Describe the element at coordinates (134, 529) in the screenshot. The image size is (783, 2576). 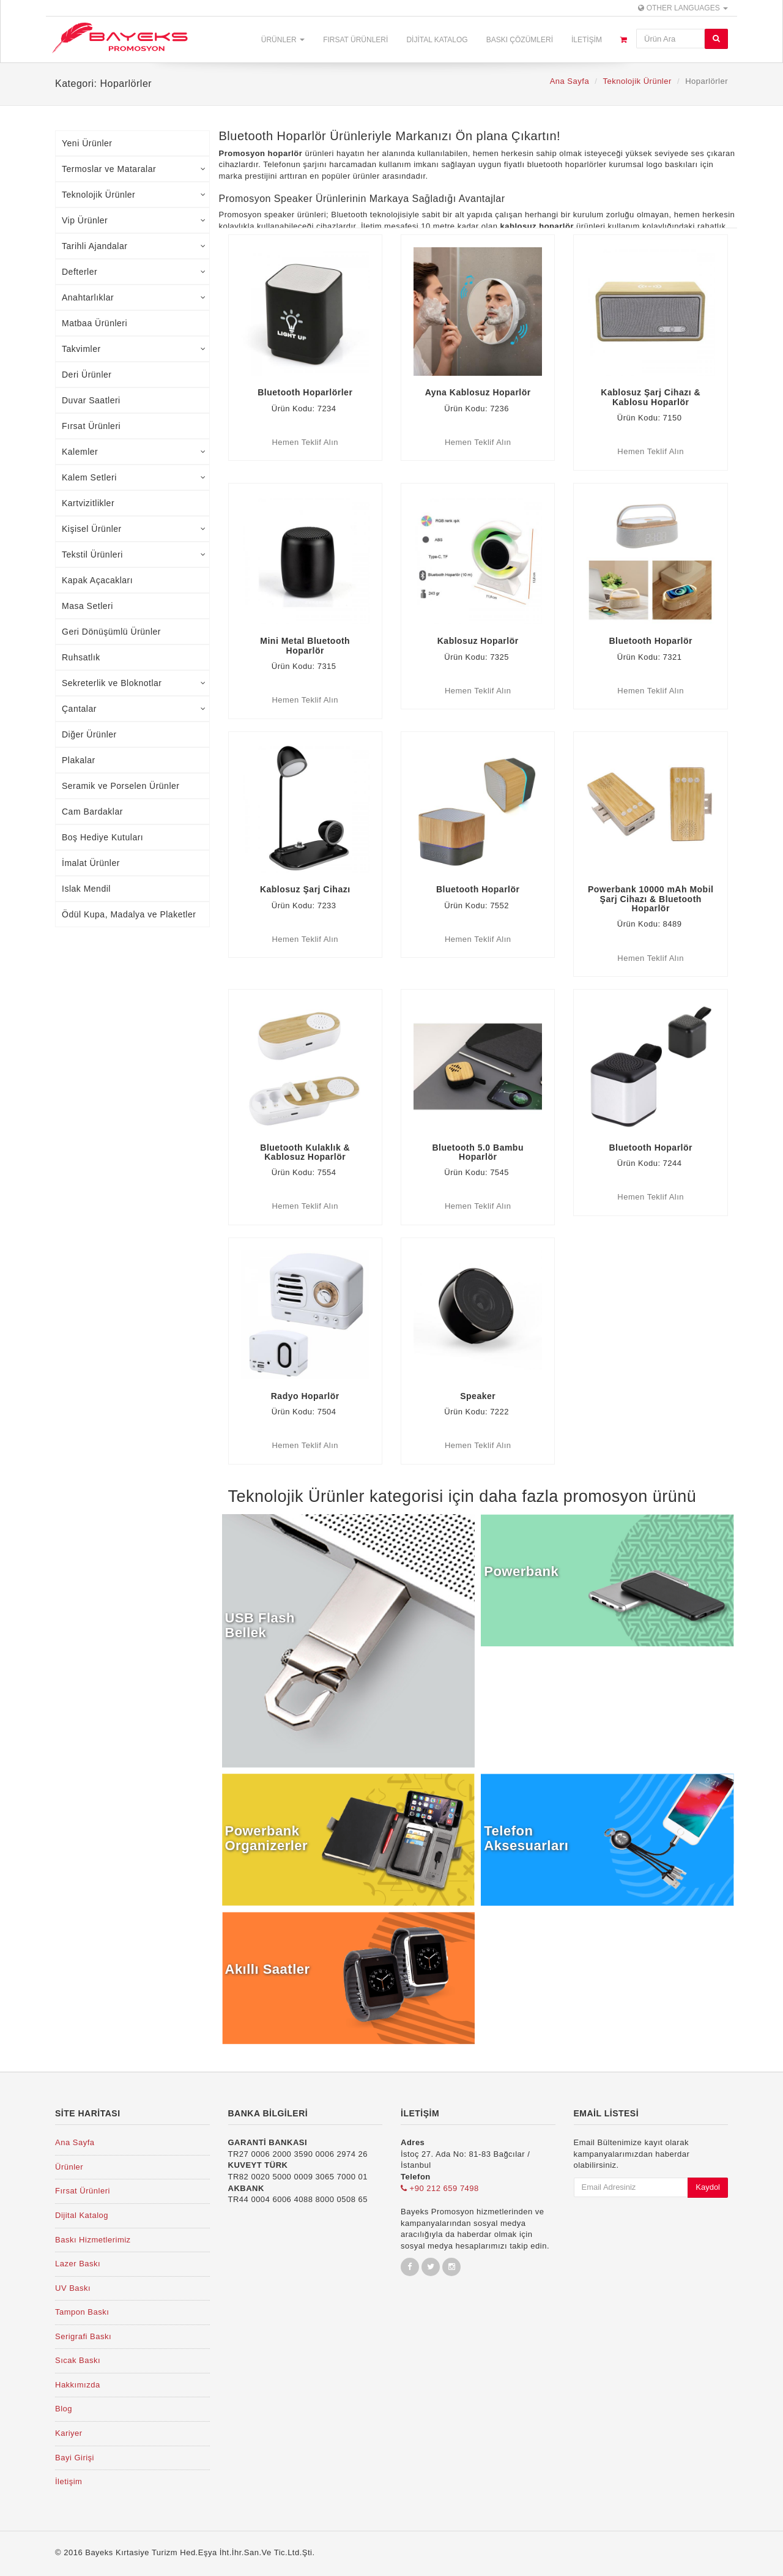
I see `Kişisel Ürünler [tab]` at that location.